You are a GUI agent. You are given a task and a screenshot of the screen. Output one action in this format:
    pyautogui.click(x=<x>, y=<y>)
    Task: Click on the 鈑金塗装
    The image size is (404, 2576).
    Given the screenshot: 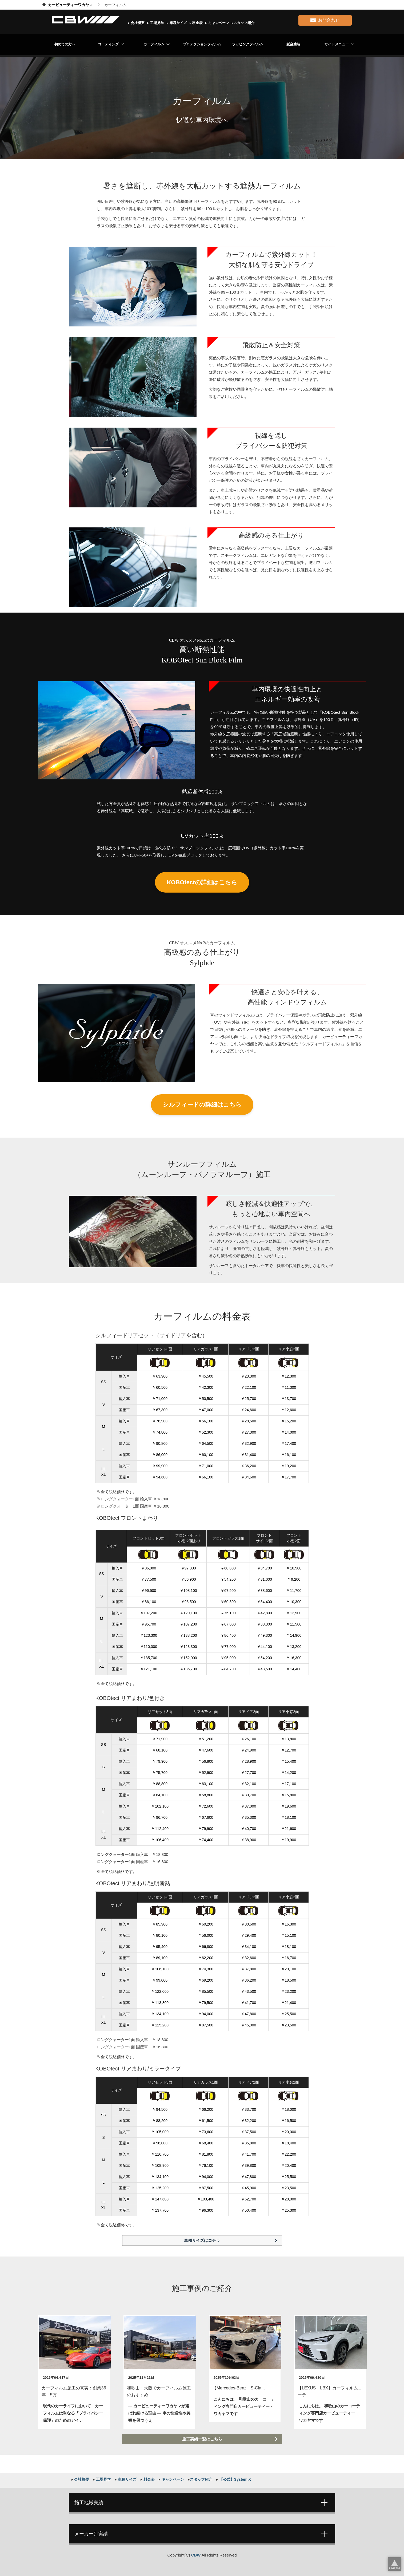 What is the action you would take?
    pyautogui.click(x=293, y=44)
    